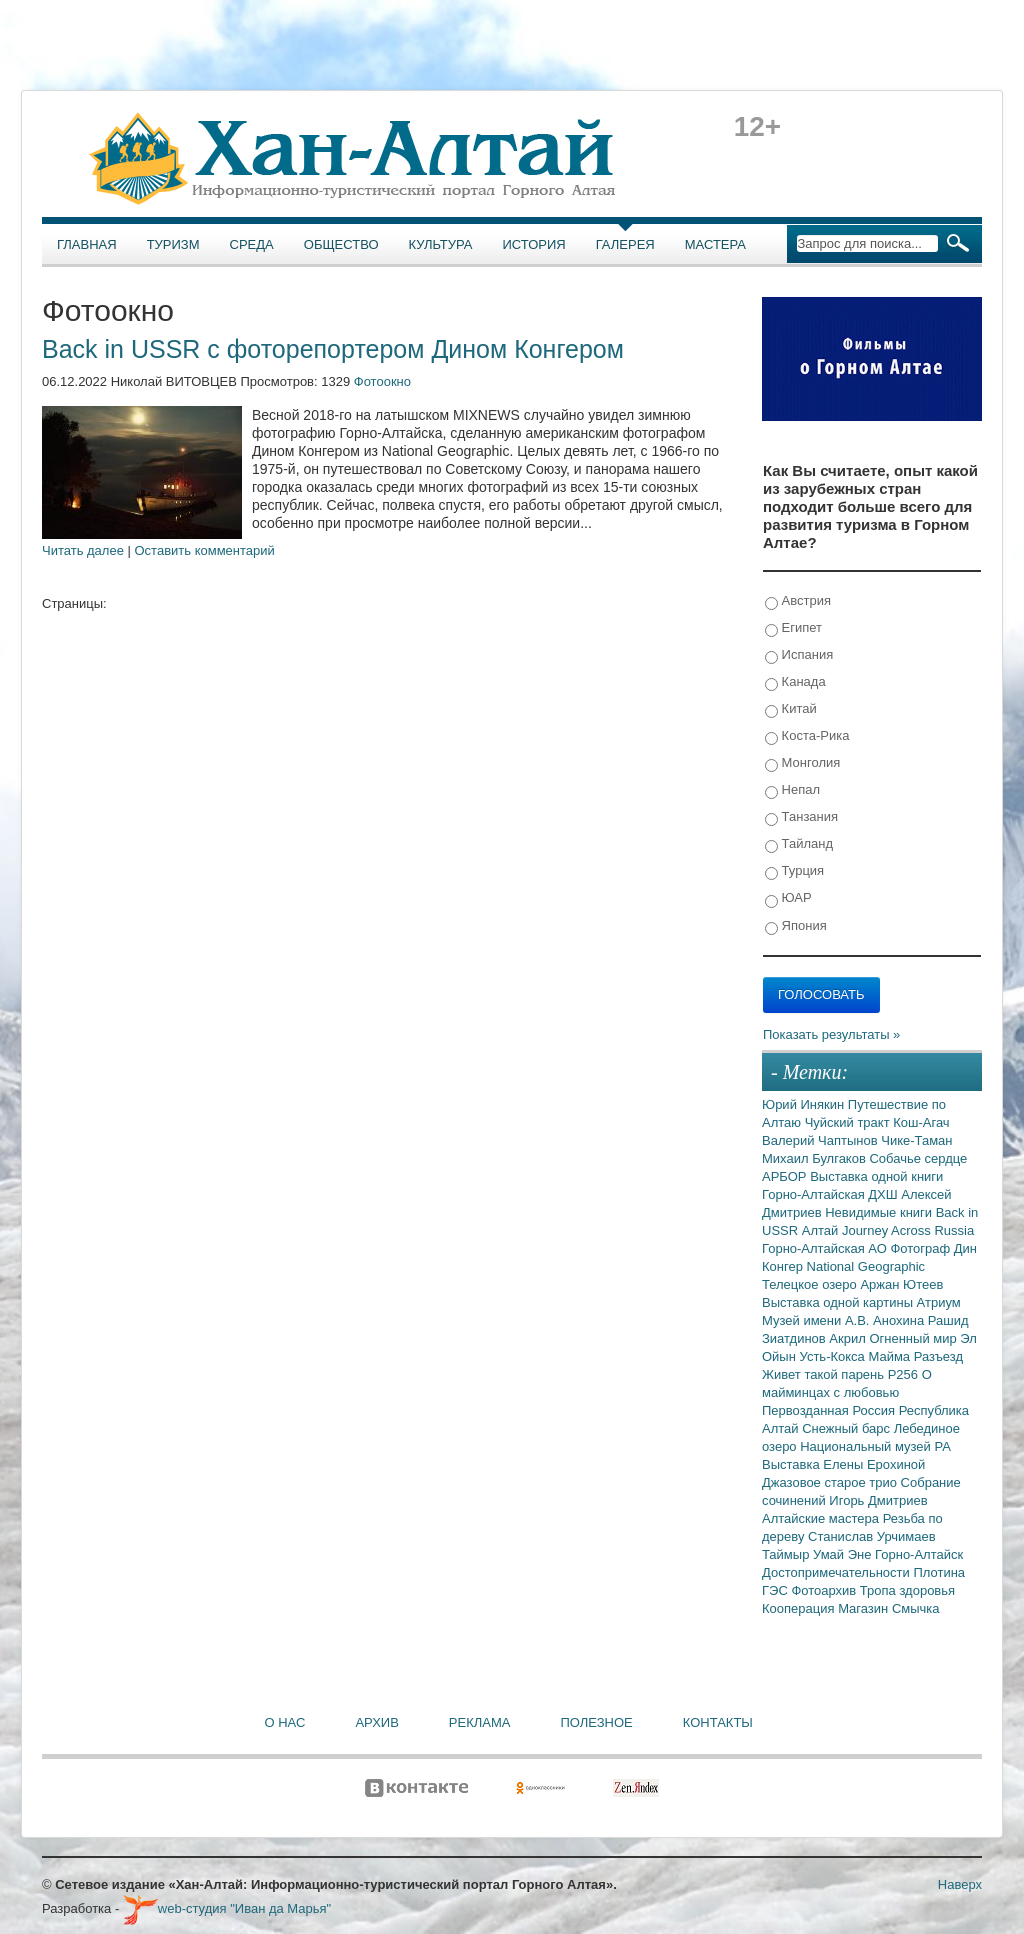  Describe the element at coordinates (811, 1284) in the screenshot. I see `Телецкое озеро` at that location.